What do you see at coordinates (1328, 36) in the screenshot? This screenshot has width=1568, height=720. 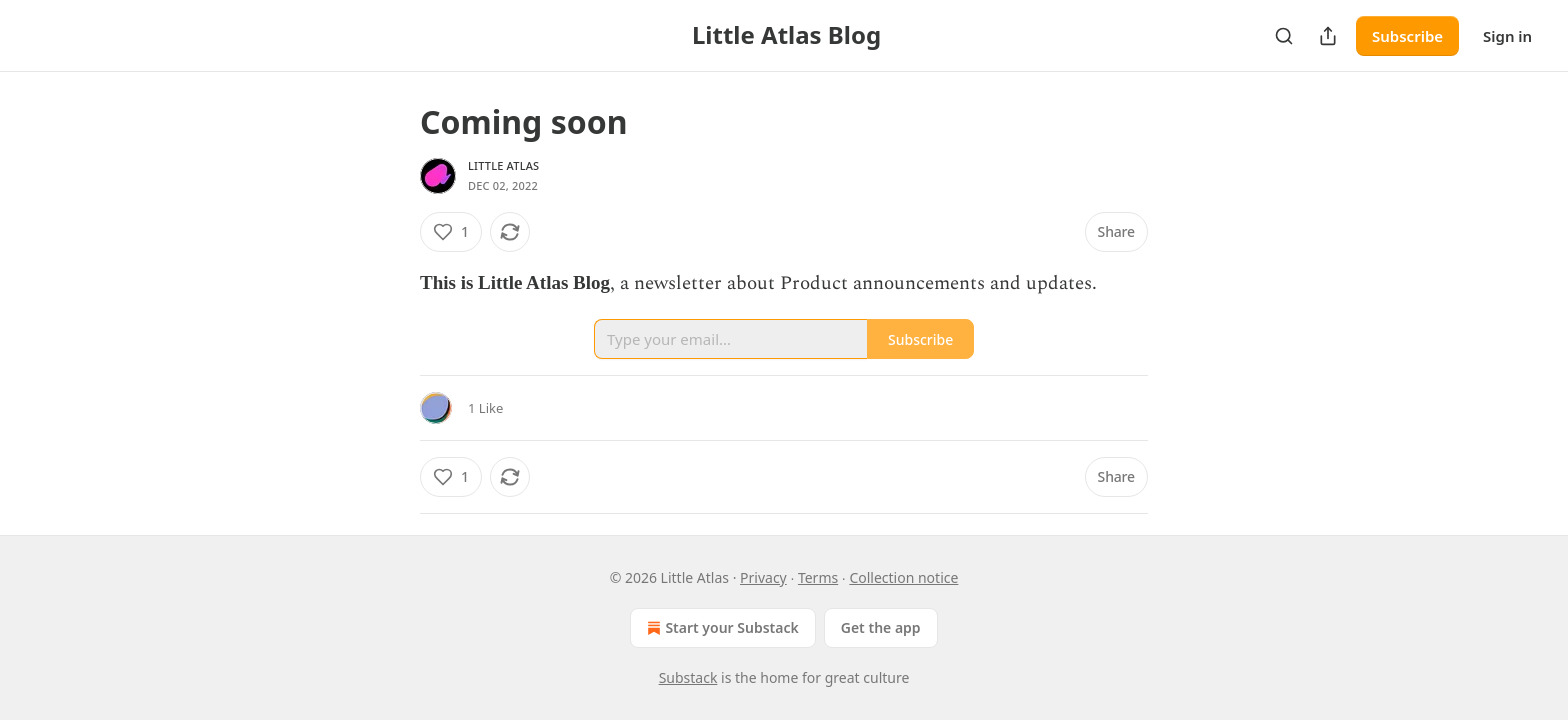 I see `[Share Publication]` at bounding box center [1328, 36].